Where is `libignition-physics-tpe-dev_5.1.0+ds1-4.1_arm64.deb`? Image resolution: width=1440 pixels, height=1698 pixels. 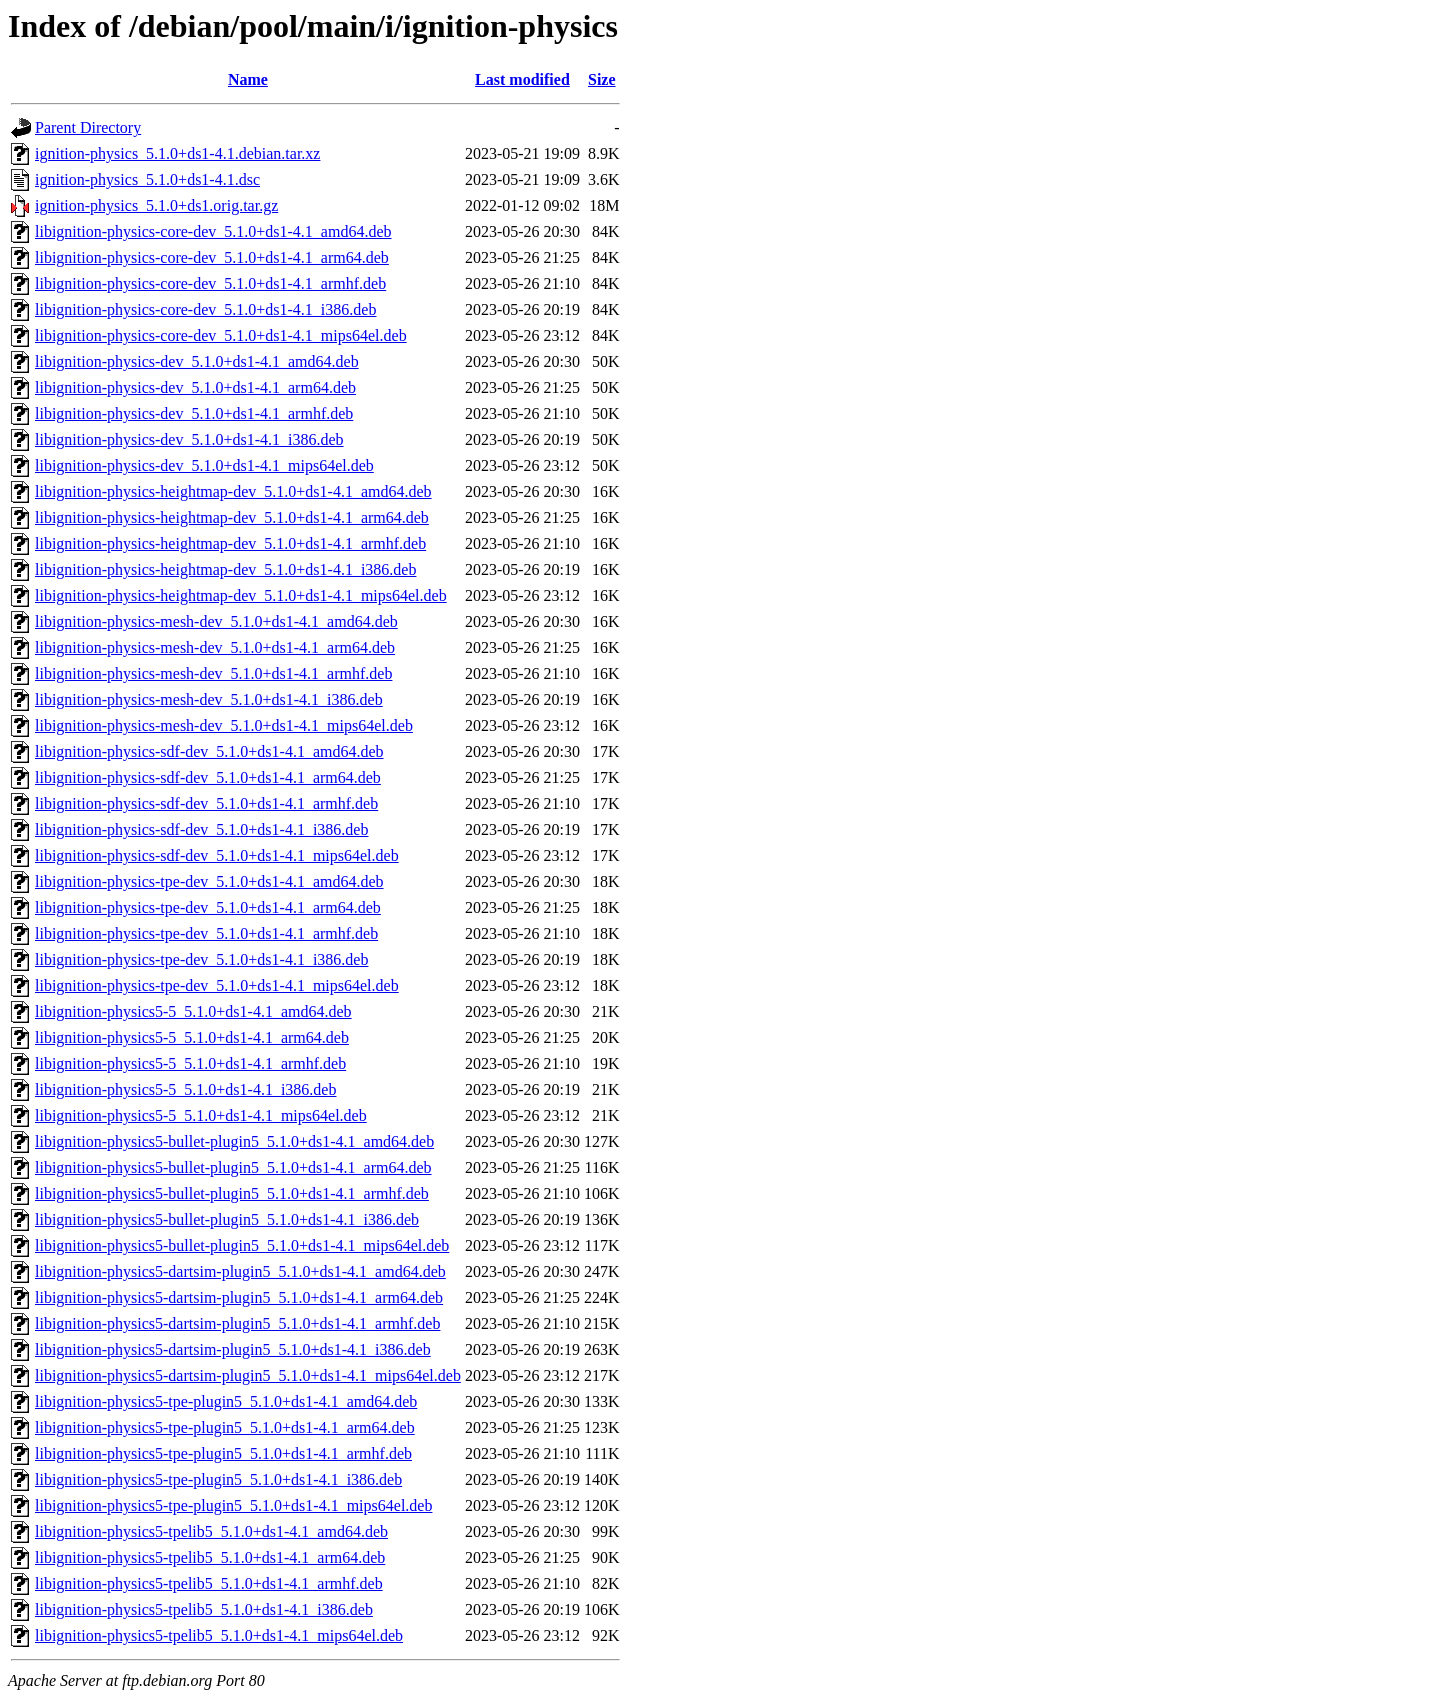
libignition-physics-tpe-dev_5.1.0+ds1-4.1_arm64.deb is located at coordinates (208, 907).